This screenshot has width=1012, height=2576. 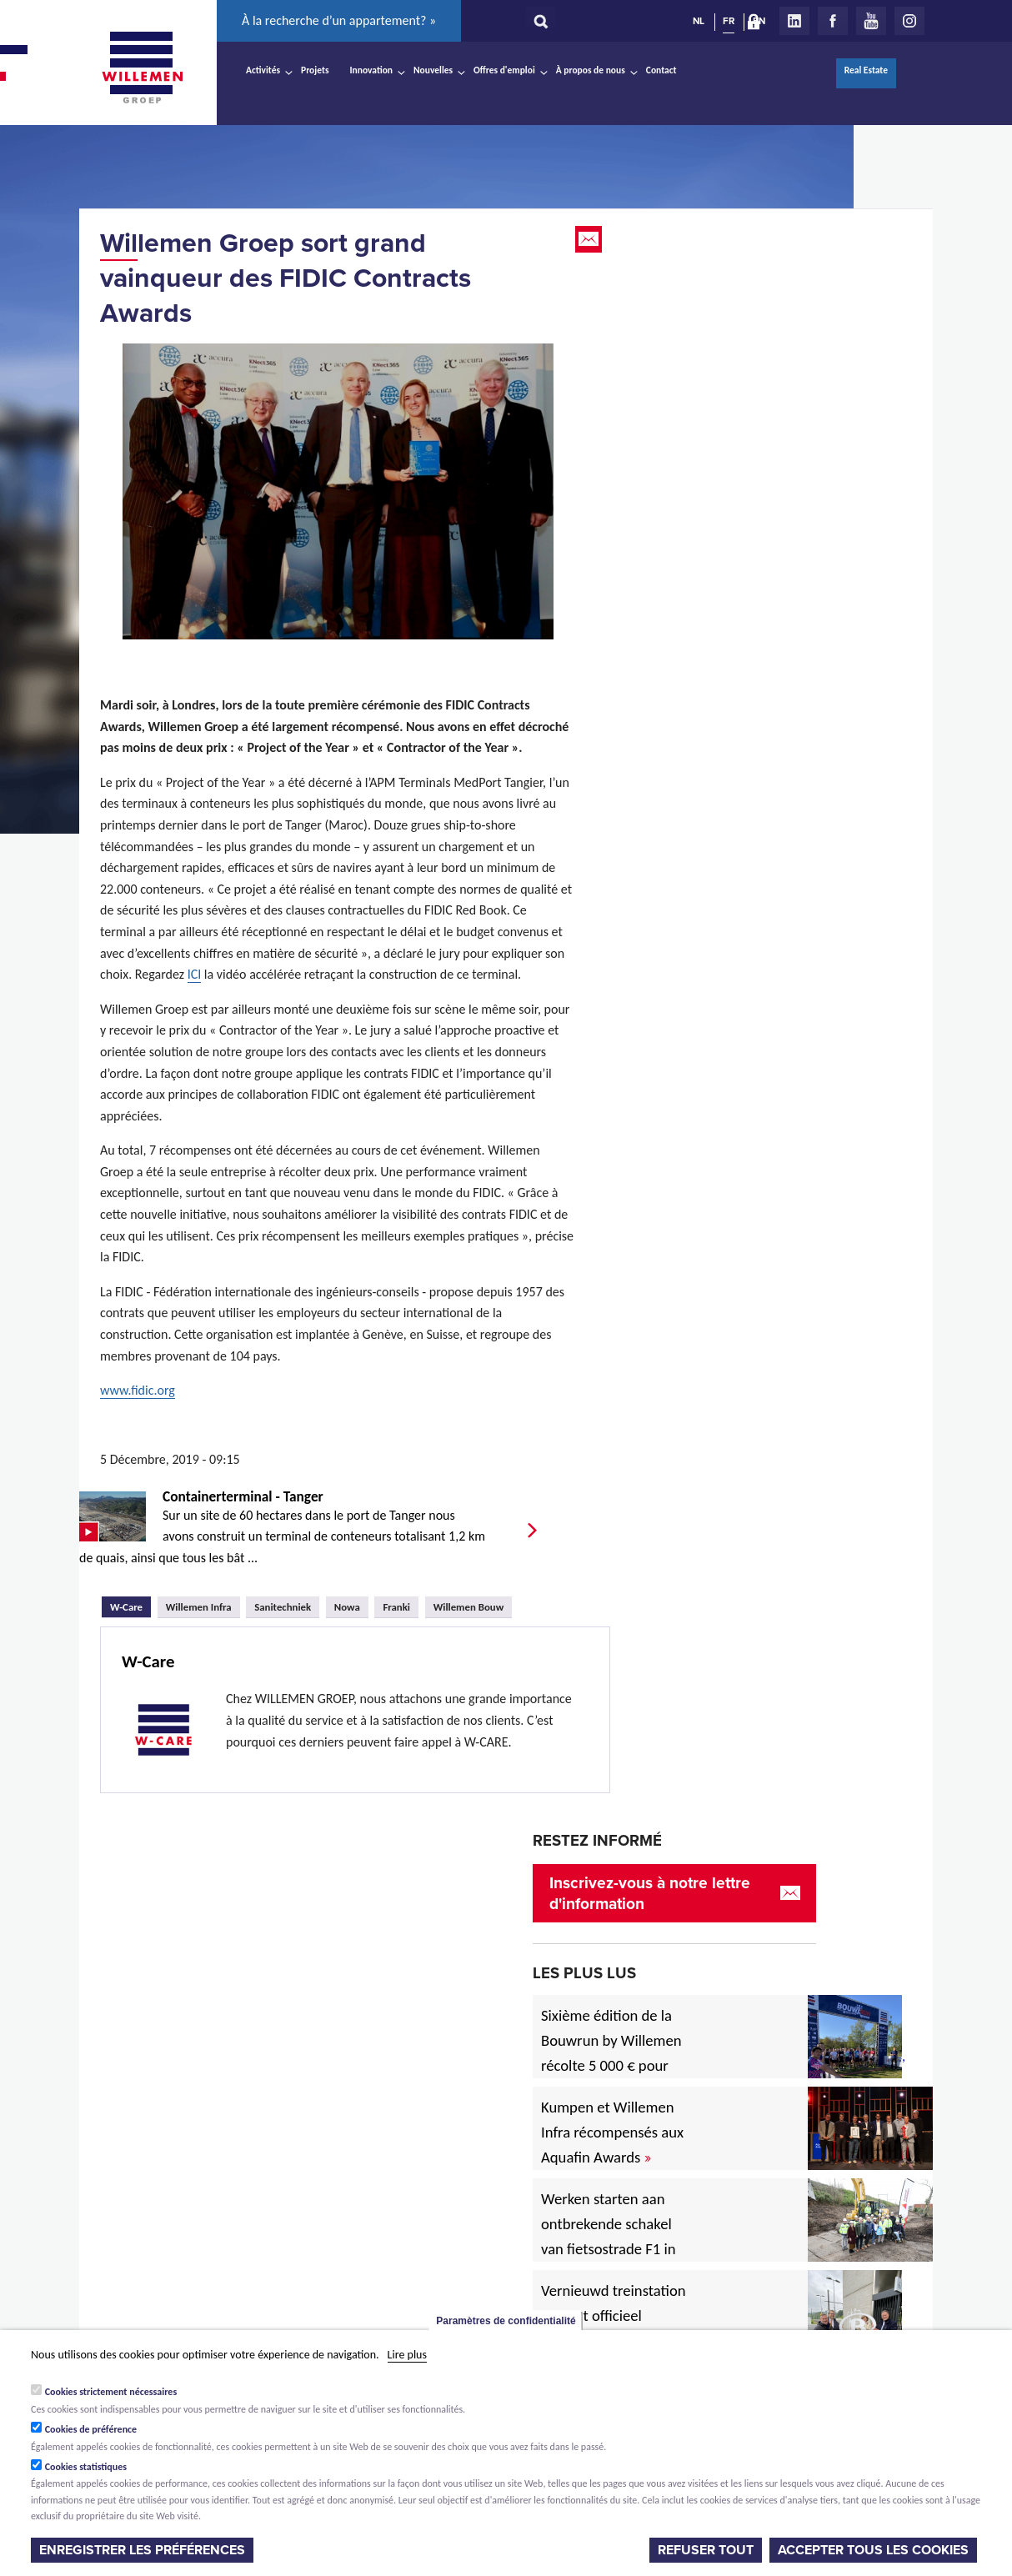 What do you see at coordinates (282, 1607) in the screenshot?
I see `Sanitechniek` at bounding box center [282, 1607].